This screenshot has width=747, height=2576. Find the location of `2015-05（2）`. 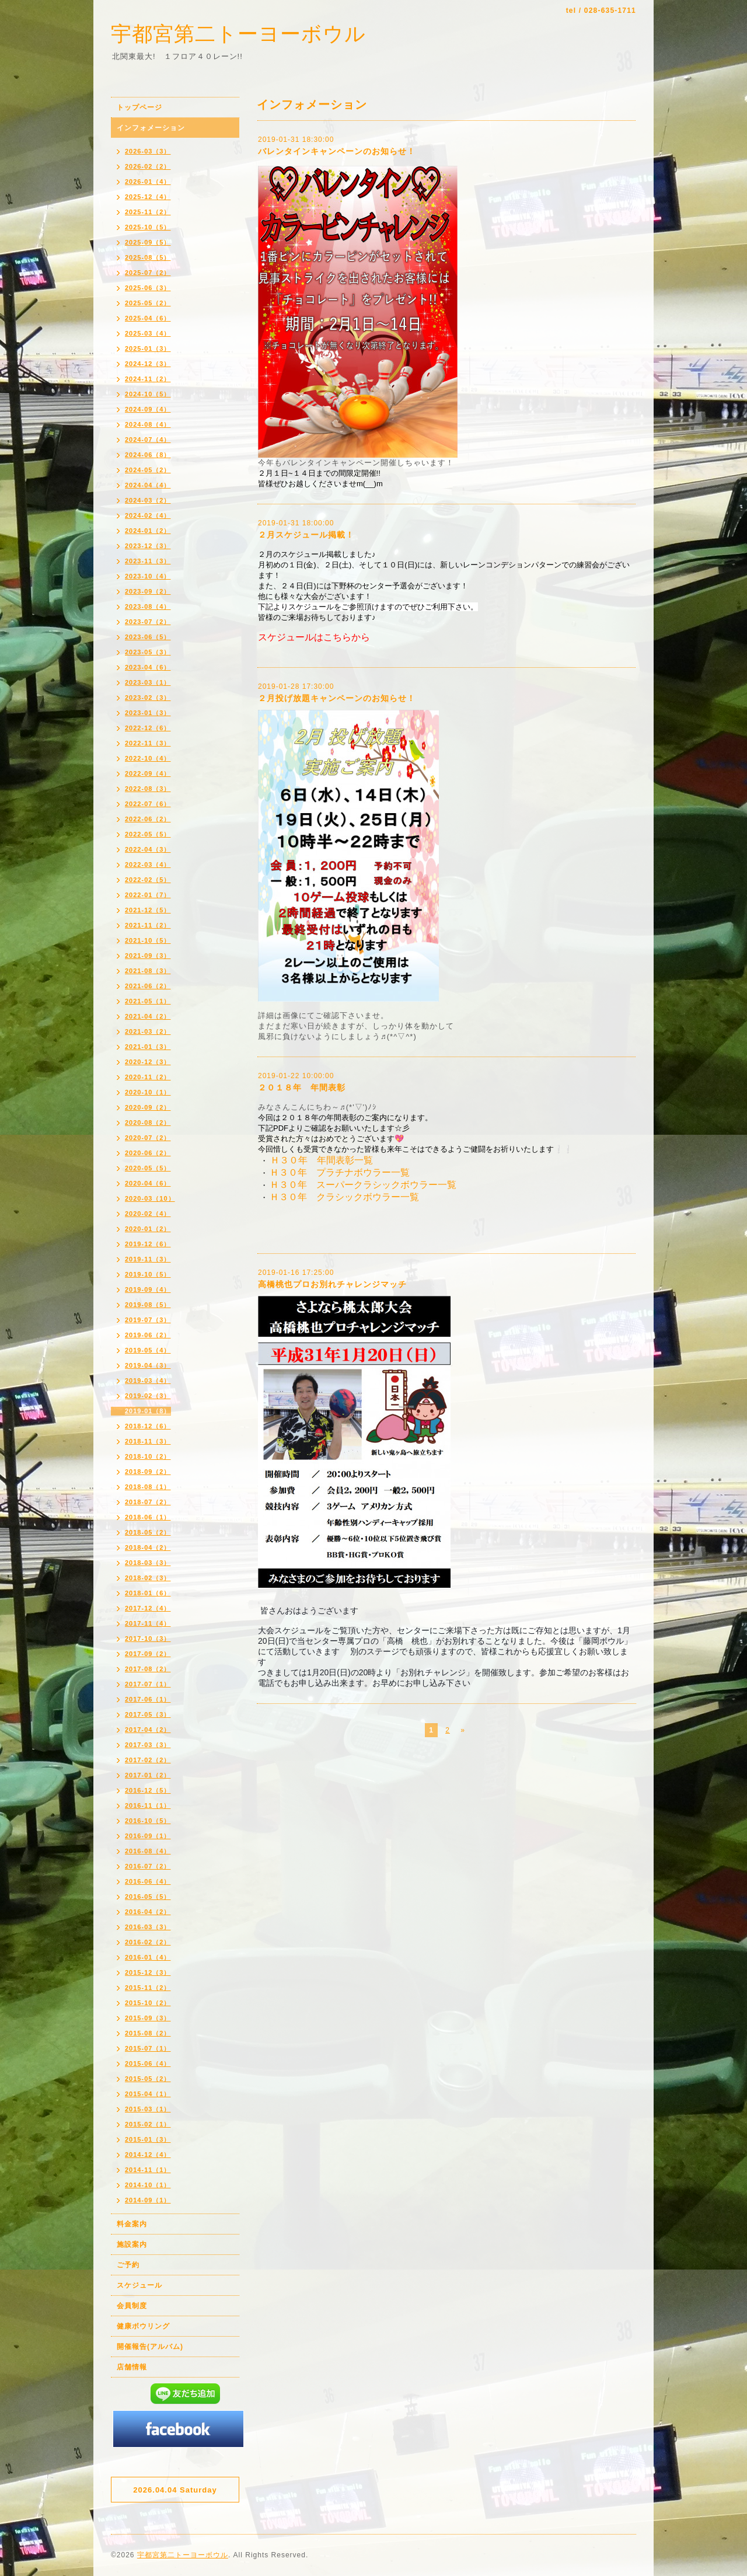

2015-05（2） is located at coordinates (148, 2078).